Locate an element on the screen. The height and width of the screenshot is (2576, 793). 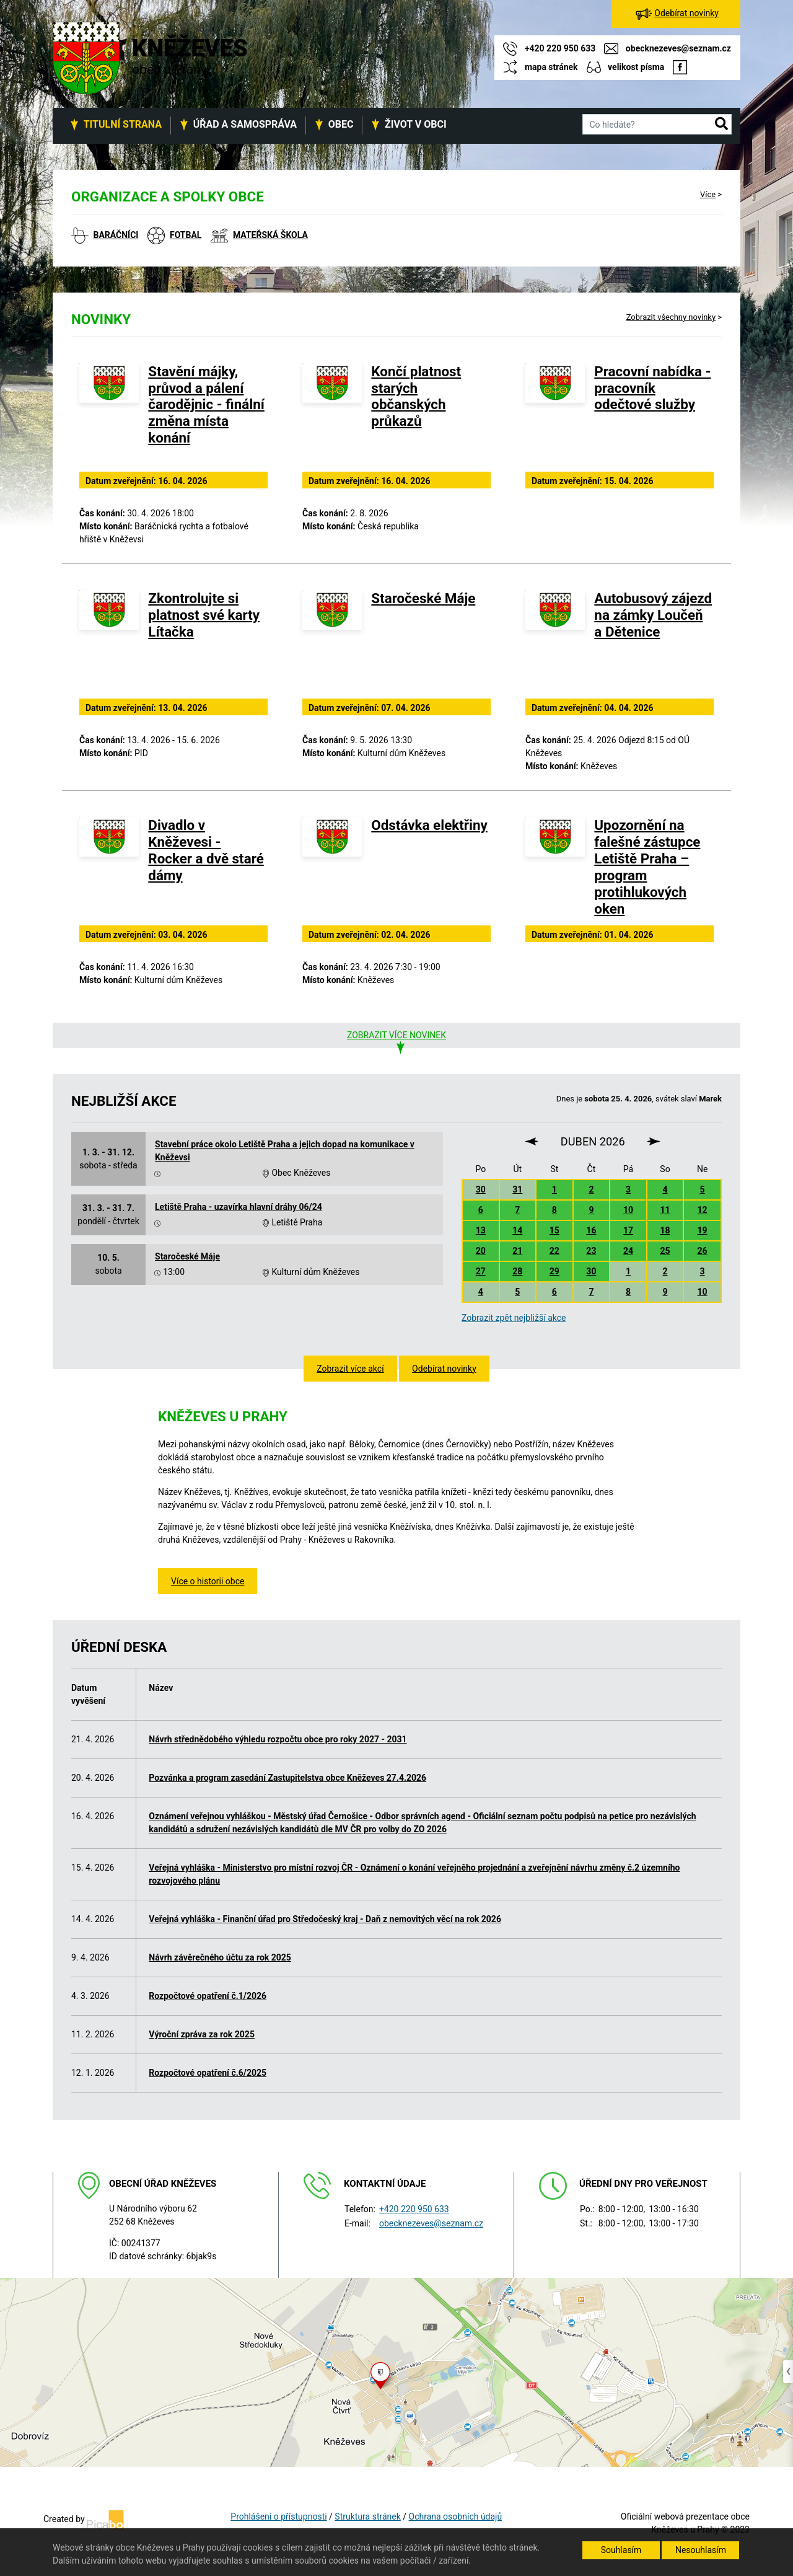
Končí platnost starých občanských průkazů is located at coordinates (416, 396).